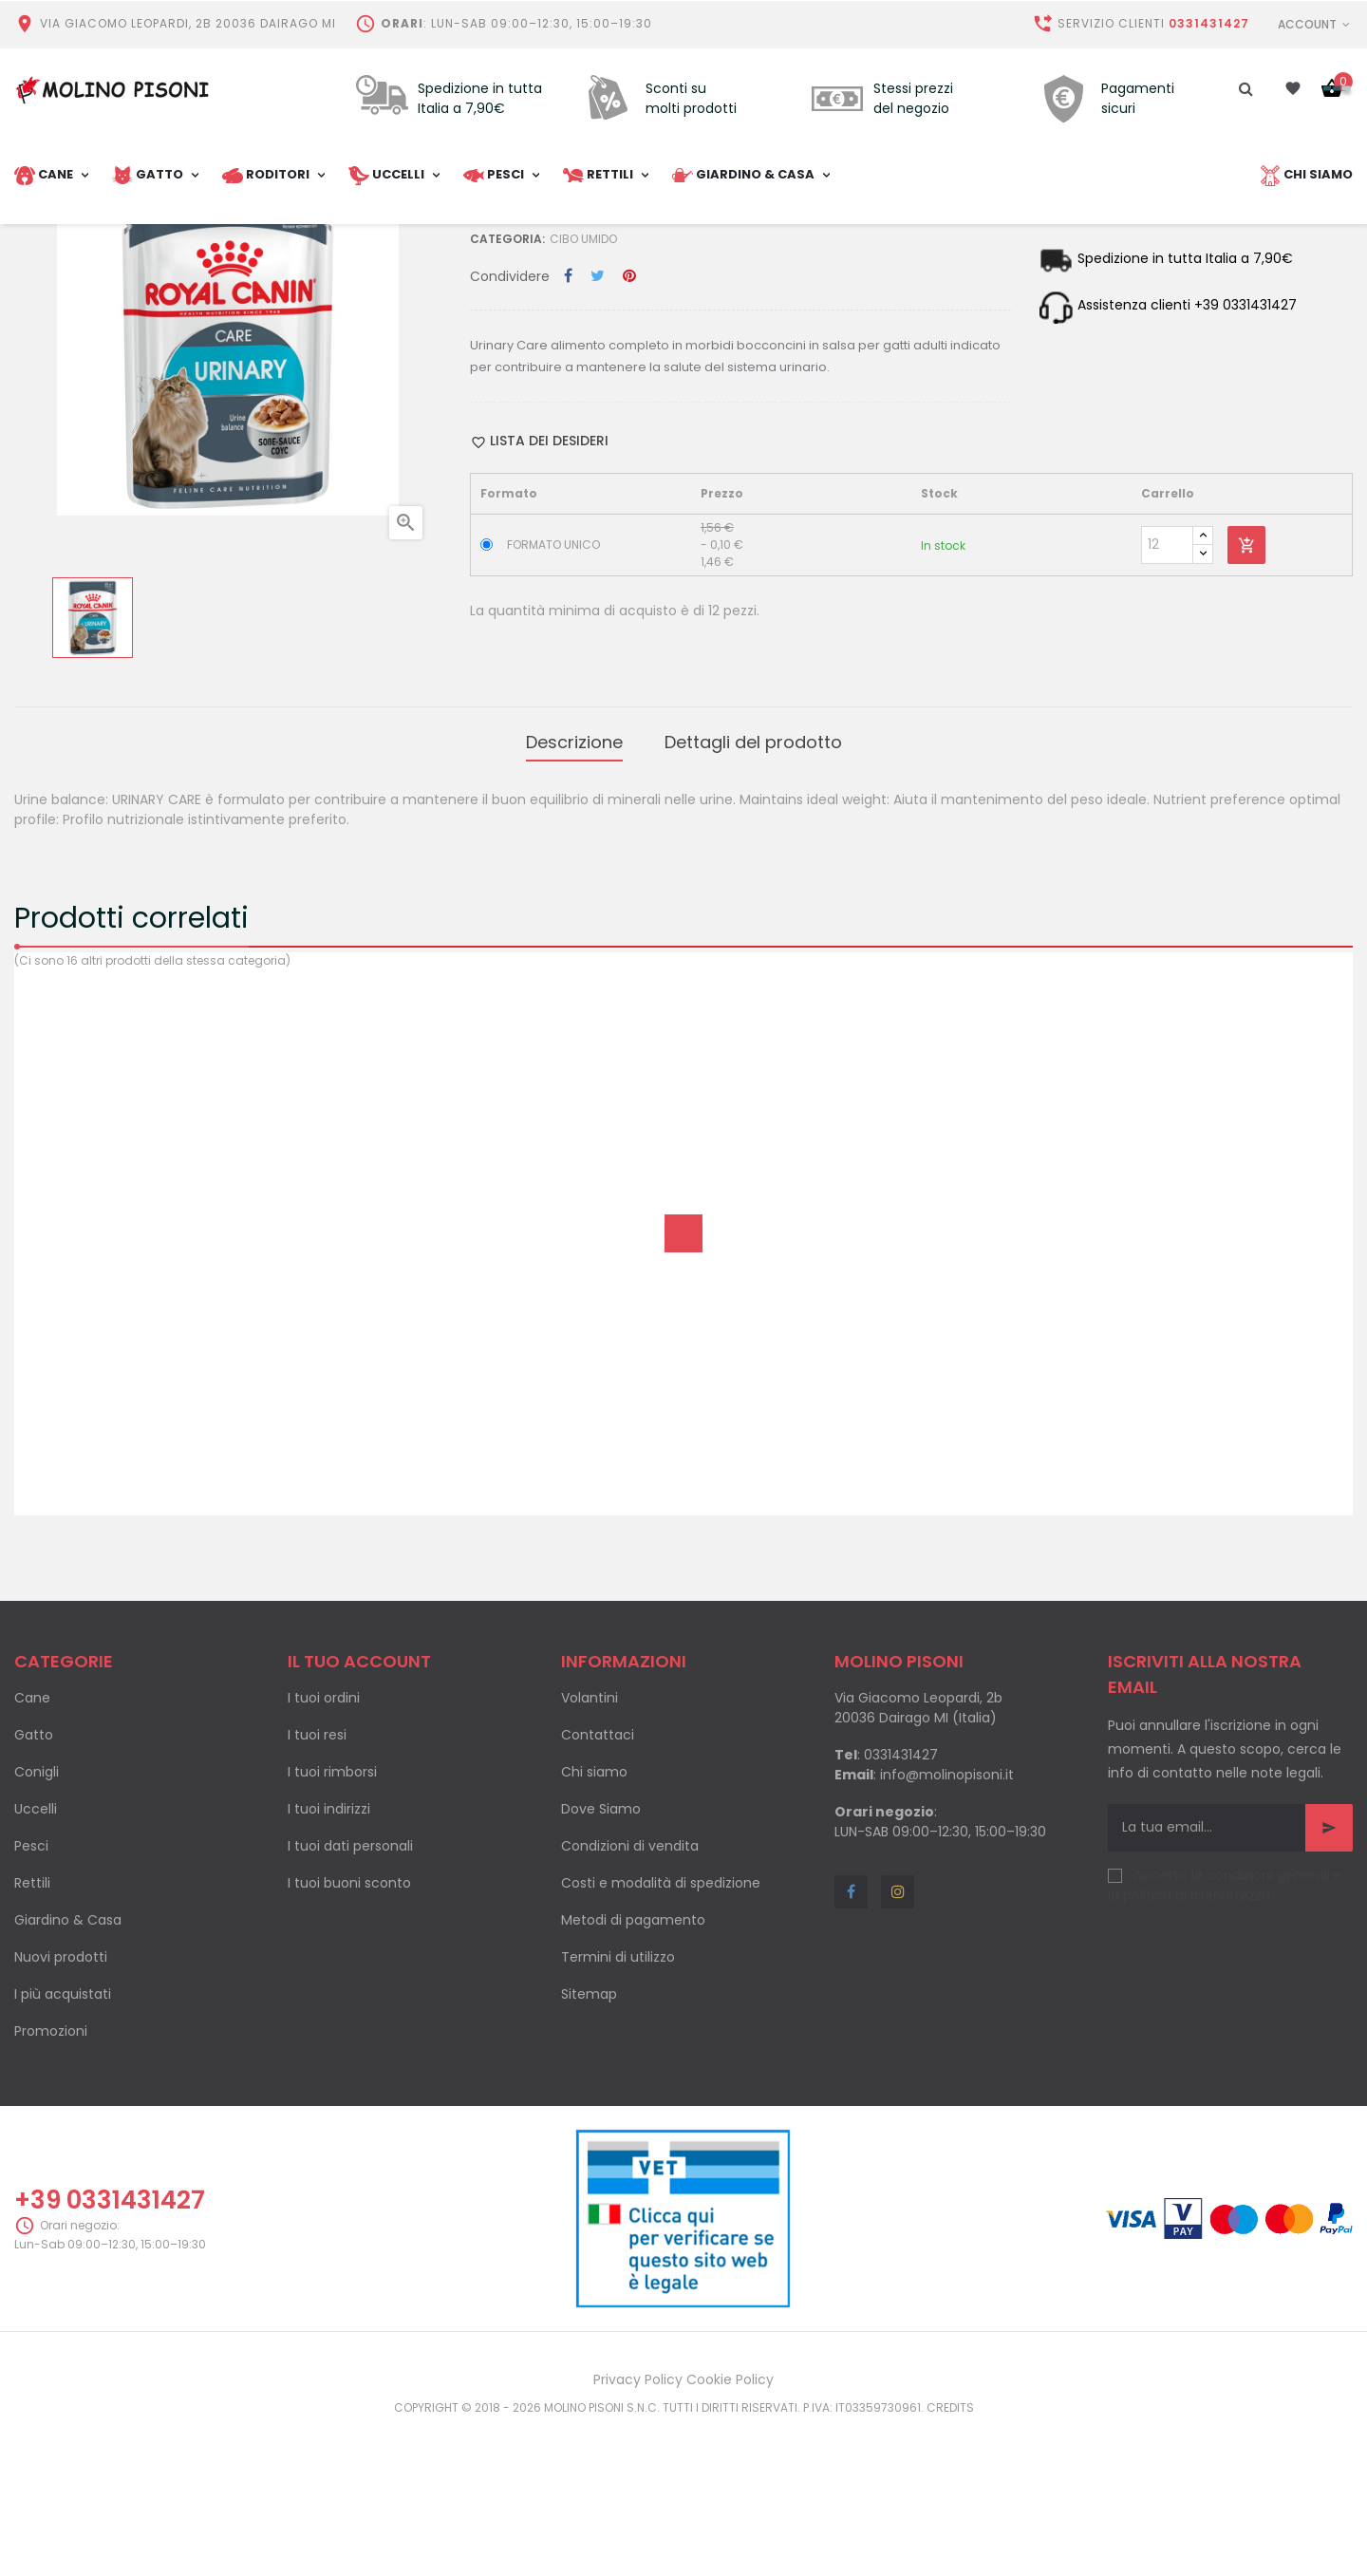  Describe the element at coordinates (1209, 23) in the screenshot. I see `0331431427` at that location.